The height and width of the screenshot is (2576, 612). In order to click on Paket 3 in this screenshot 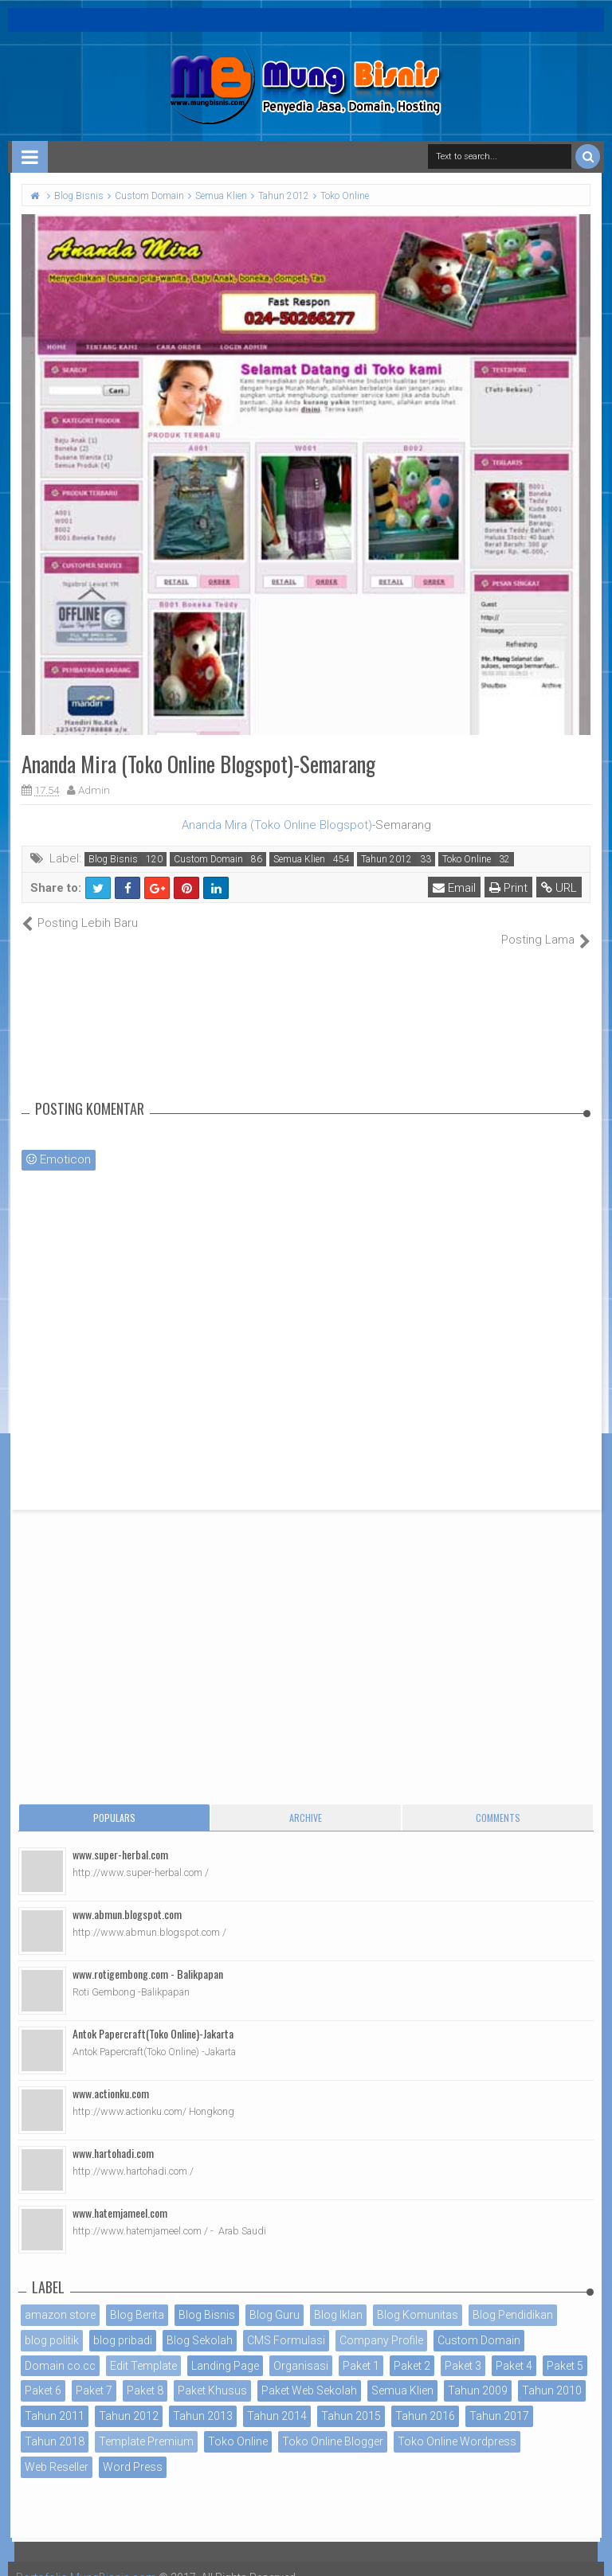, I will do `click(463, 2348)`.